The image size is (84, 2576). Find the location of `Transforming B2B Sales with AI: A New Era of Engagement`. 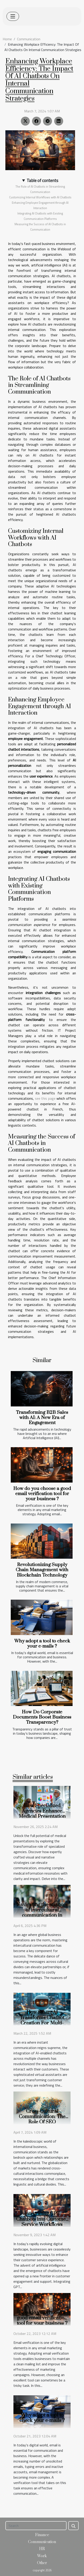

Transforming B2B Sales with AI: A New Era of Engagement is located at coordinates (42, 1418).